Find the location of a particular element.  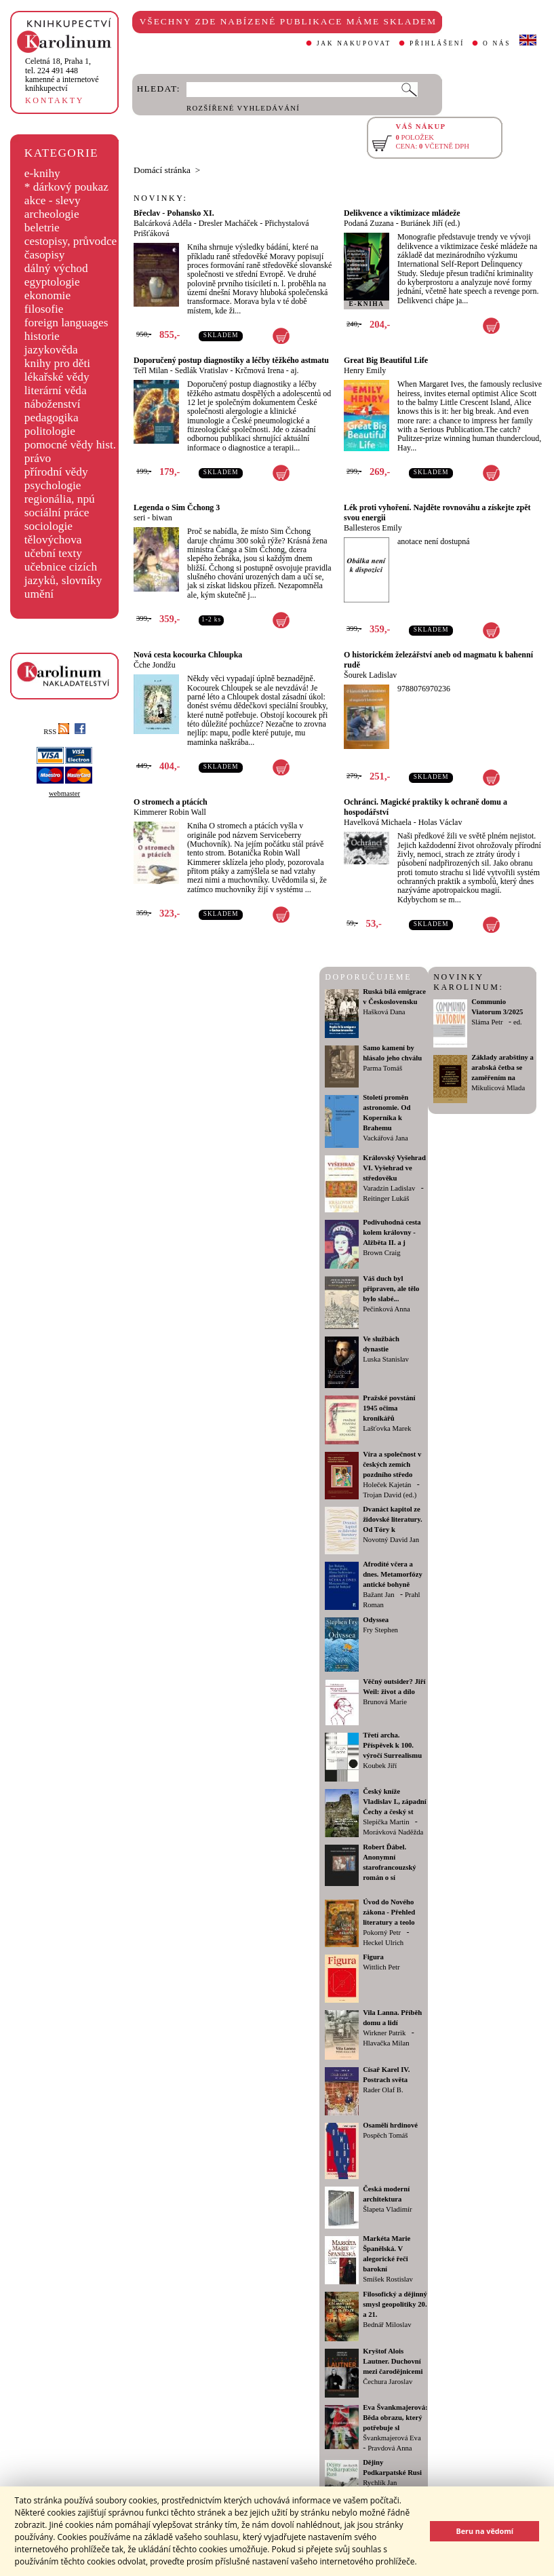

Pravdová Anna is located at coordinates (390, 2448).